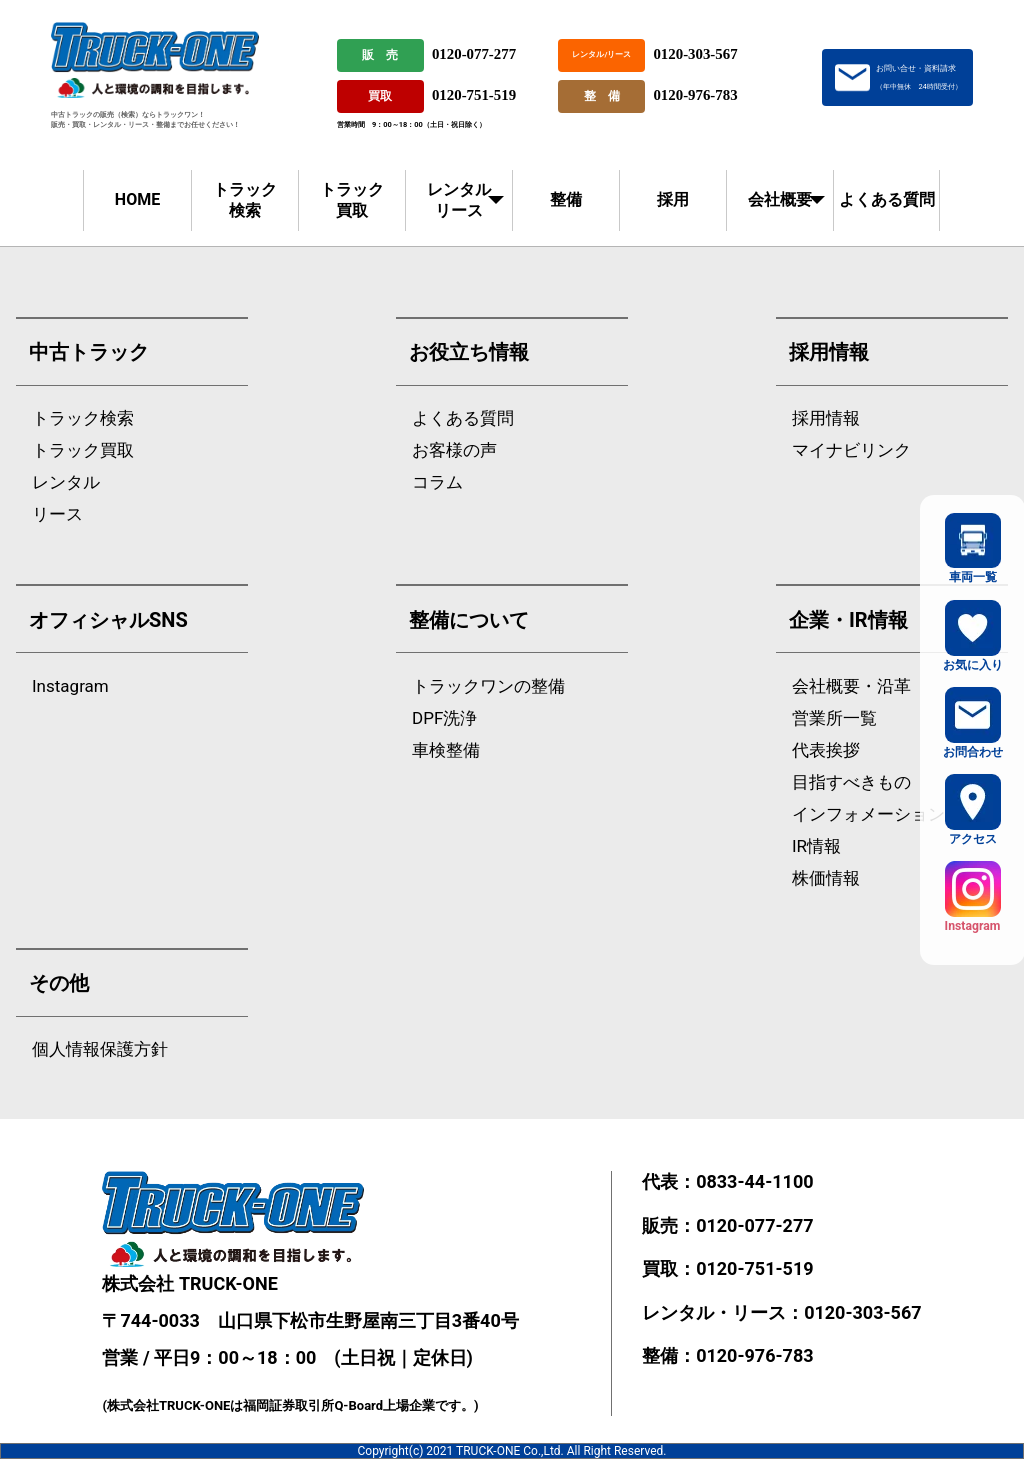 The width and height of the screenshot is (1024, 1459). Describe the element at coordinates (245, 200) in the screenshot. I see `トラック検索` at that location.